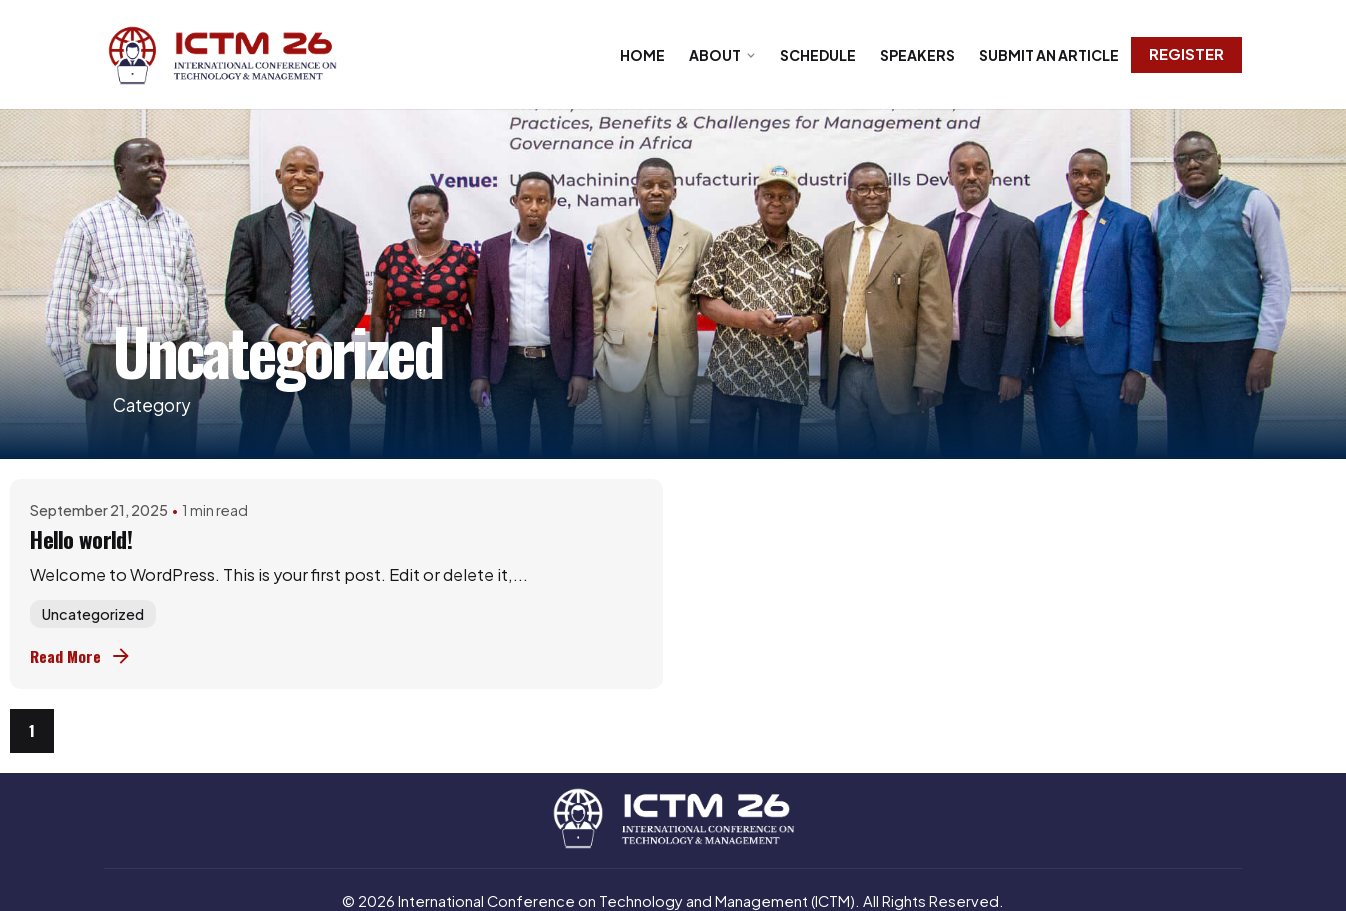 This screenshot has height=911, width=1346. I want to click on Register, so click(1186, 54).